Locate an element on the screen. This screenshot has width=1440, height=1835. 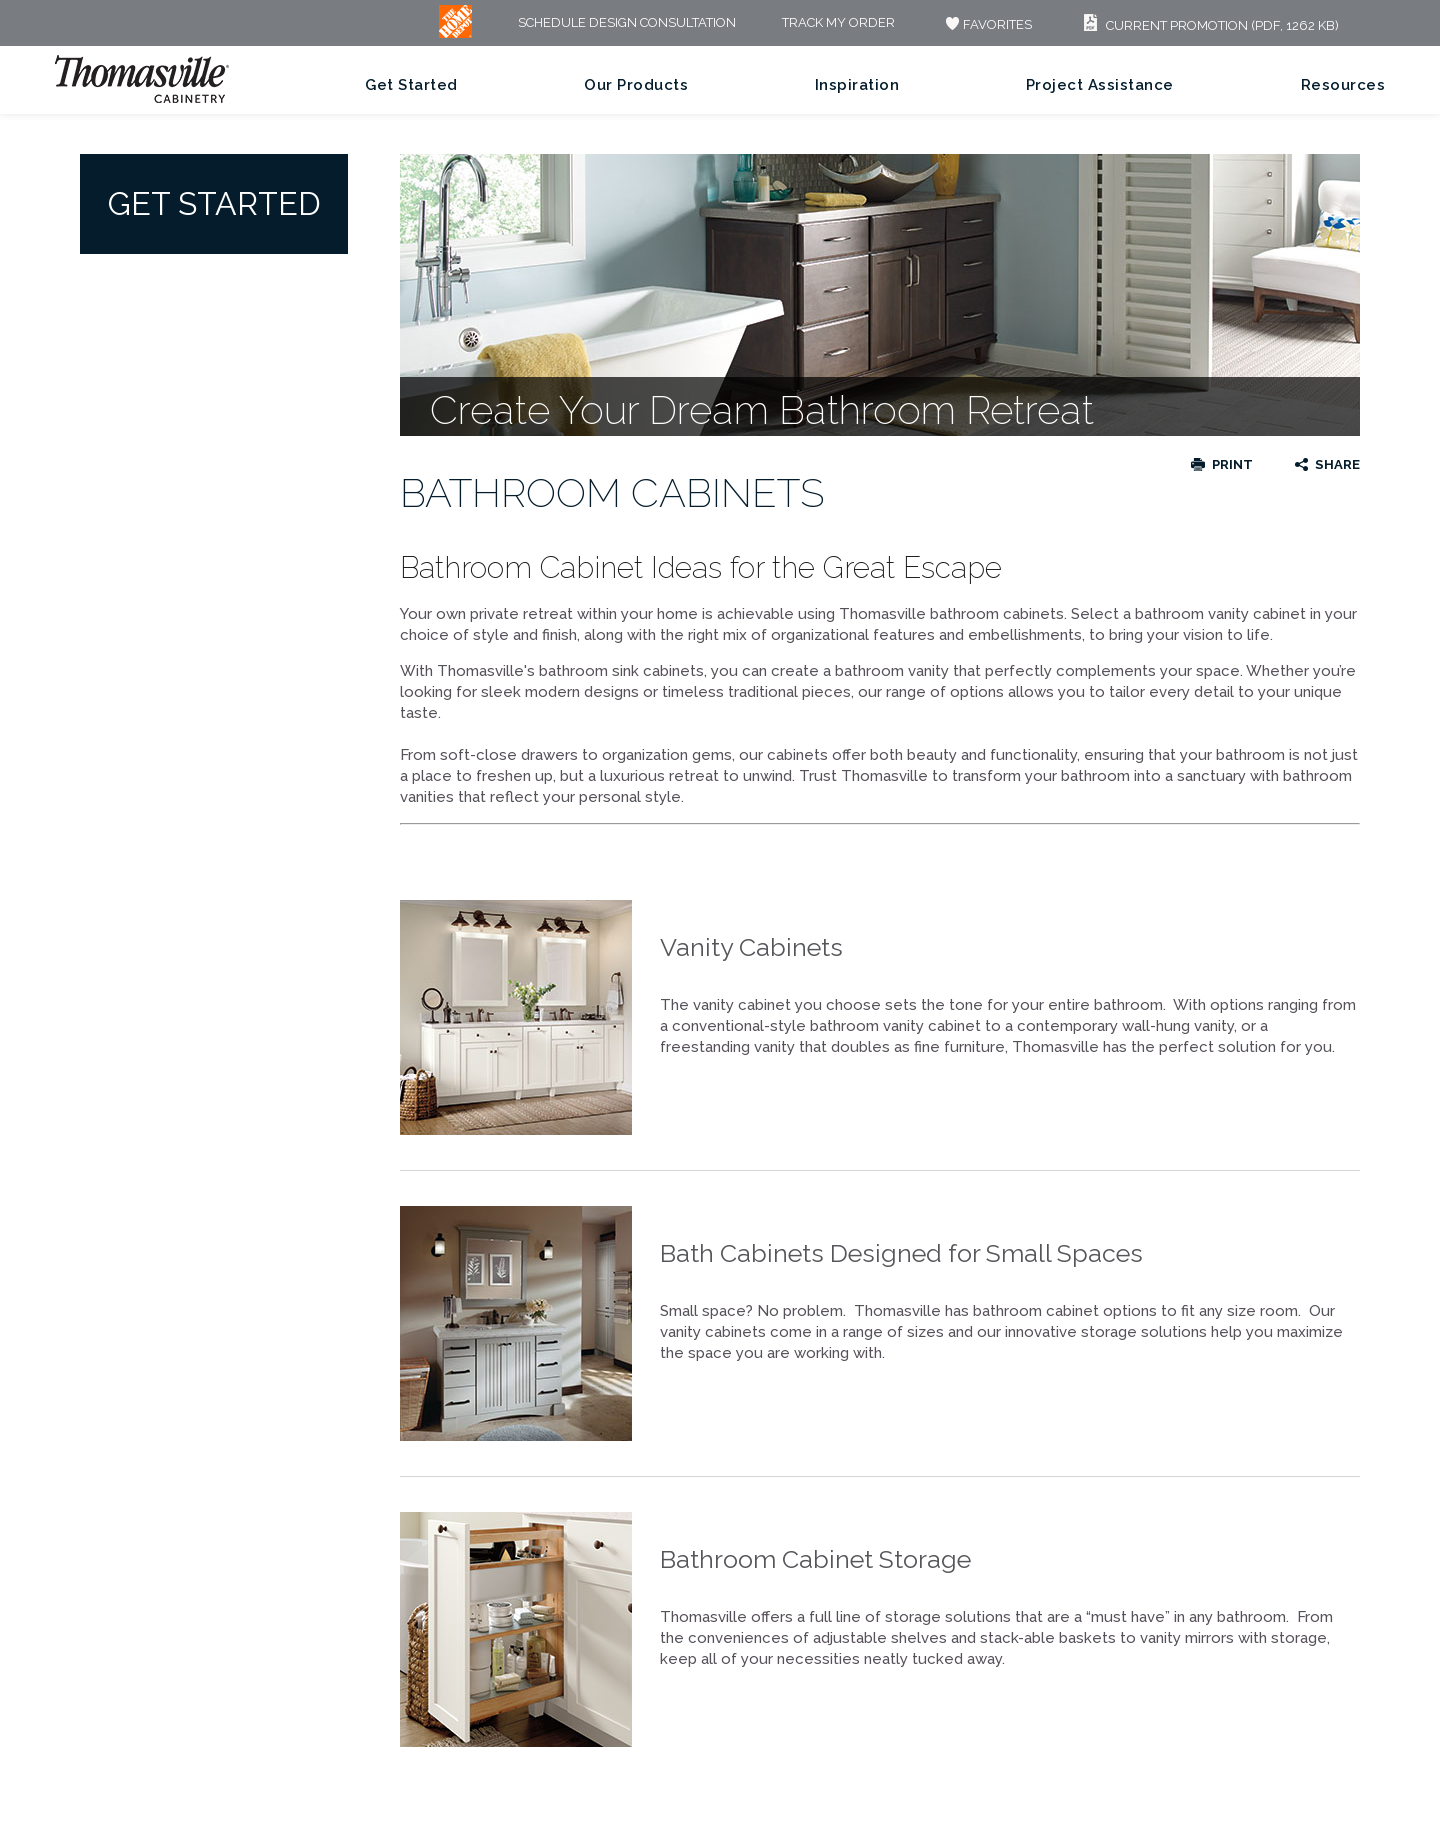
Inspiration is located at coordinates (857, 85).